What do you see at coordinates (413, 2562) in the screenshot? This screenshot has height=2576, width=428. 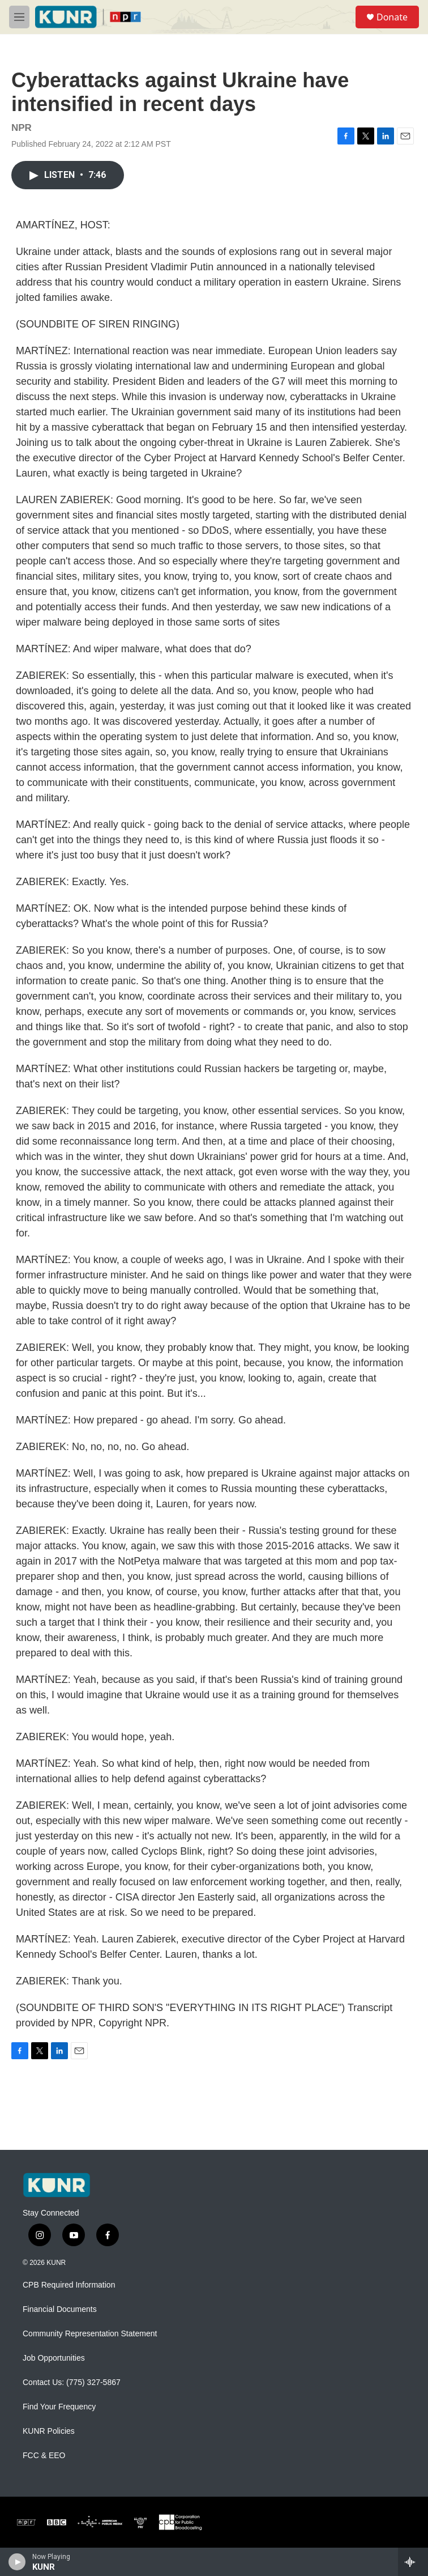 I see `[all streams]` at bounding box center [413, 2562].